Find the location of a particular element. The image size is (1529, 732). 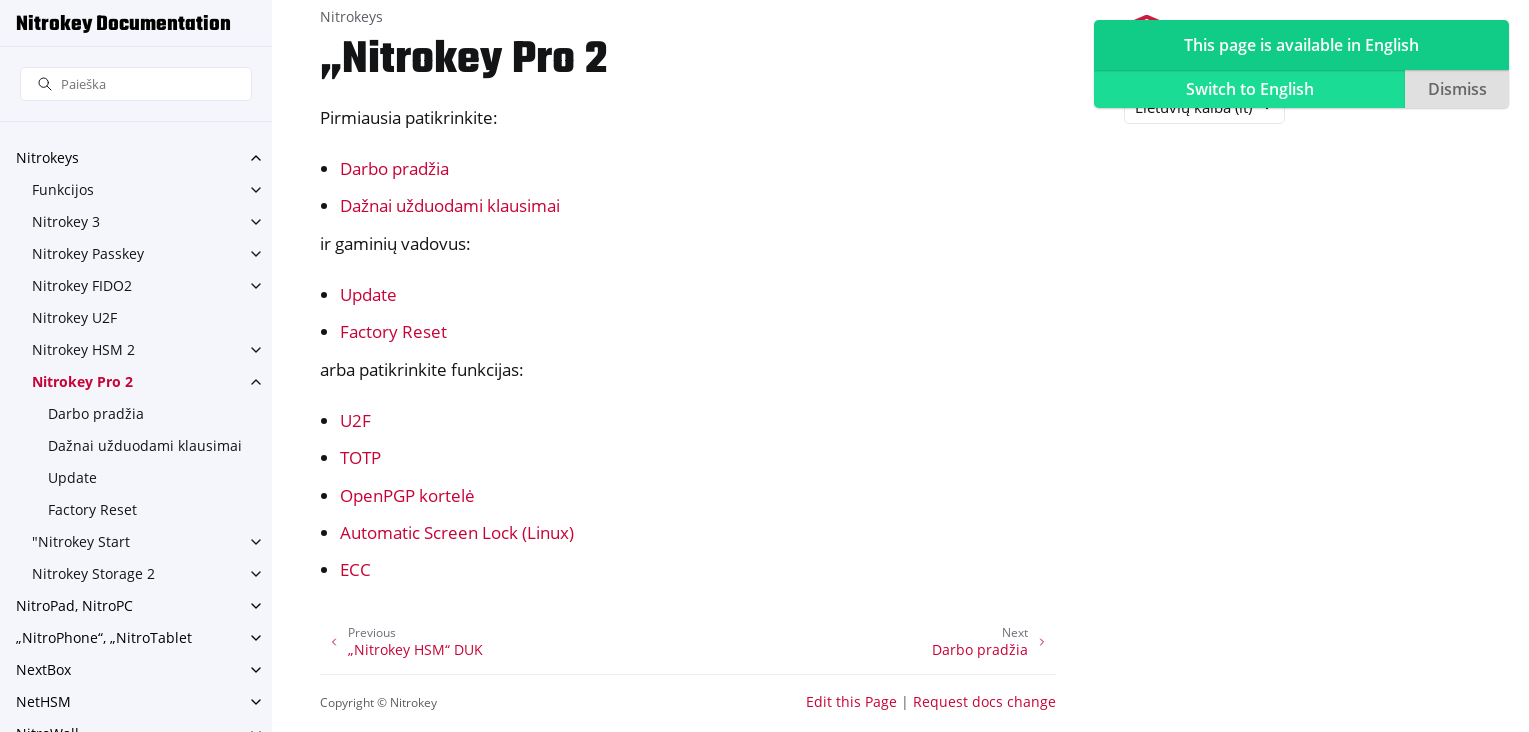

NitroPad, NitroPC is located at coordinates (74, 605).